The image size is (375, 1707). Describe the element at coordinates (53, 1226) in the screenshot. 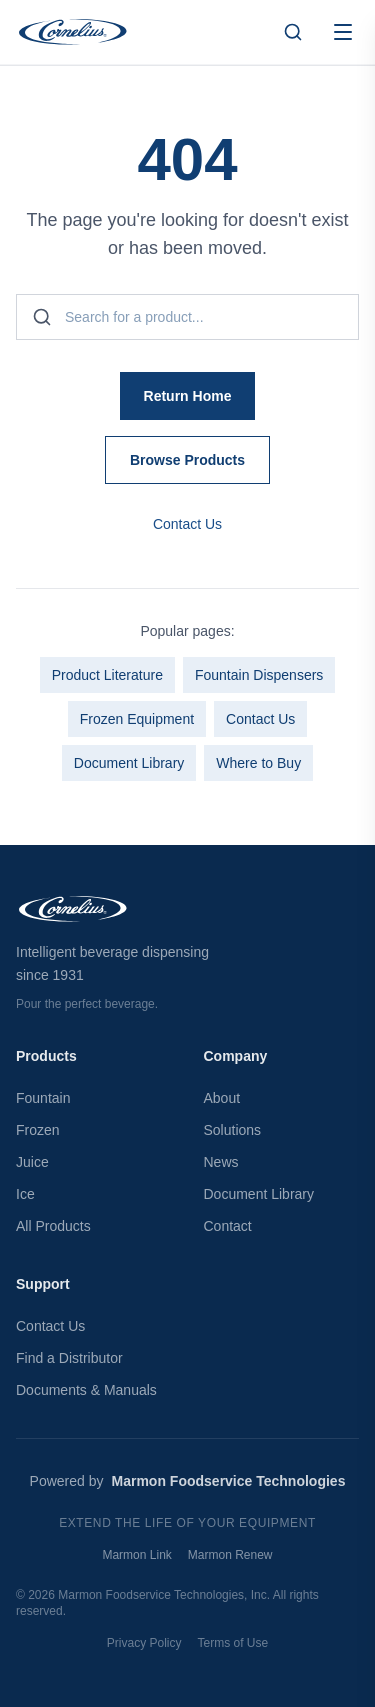

I see `All Products` at that location.